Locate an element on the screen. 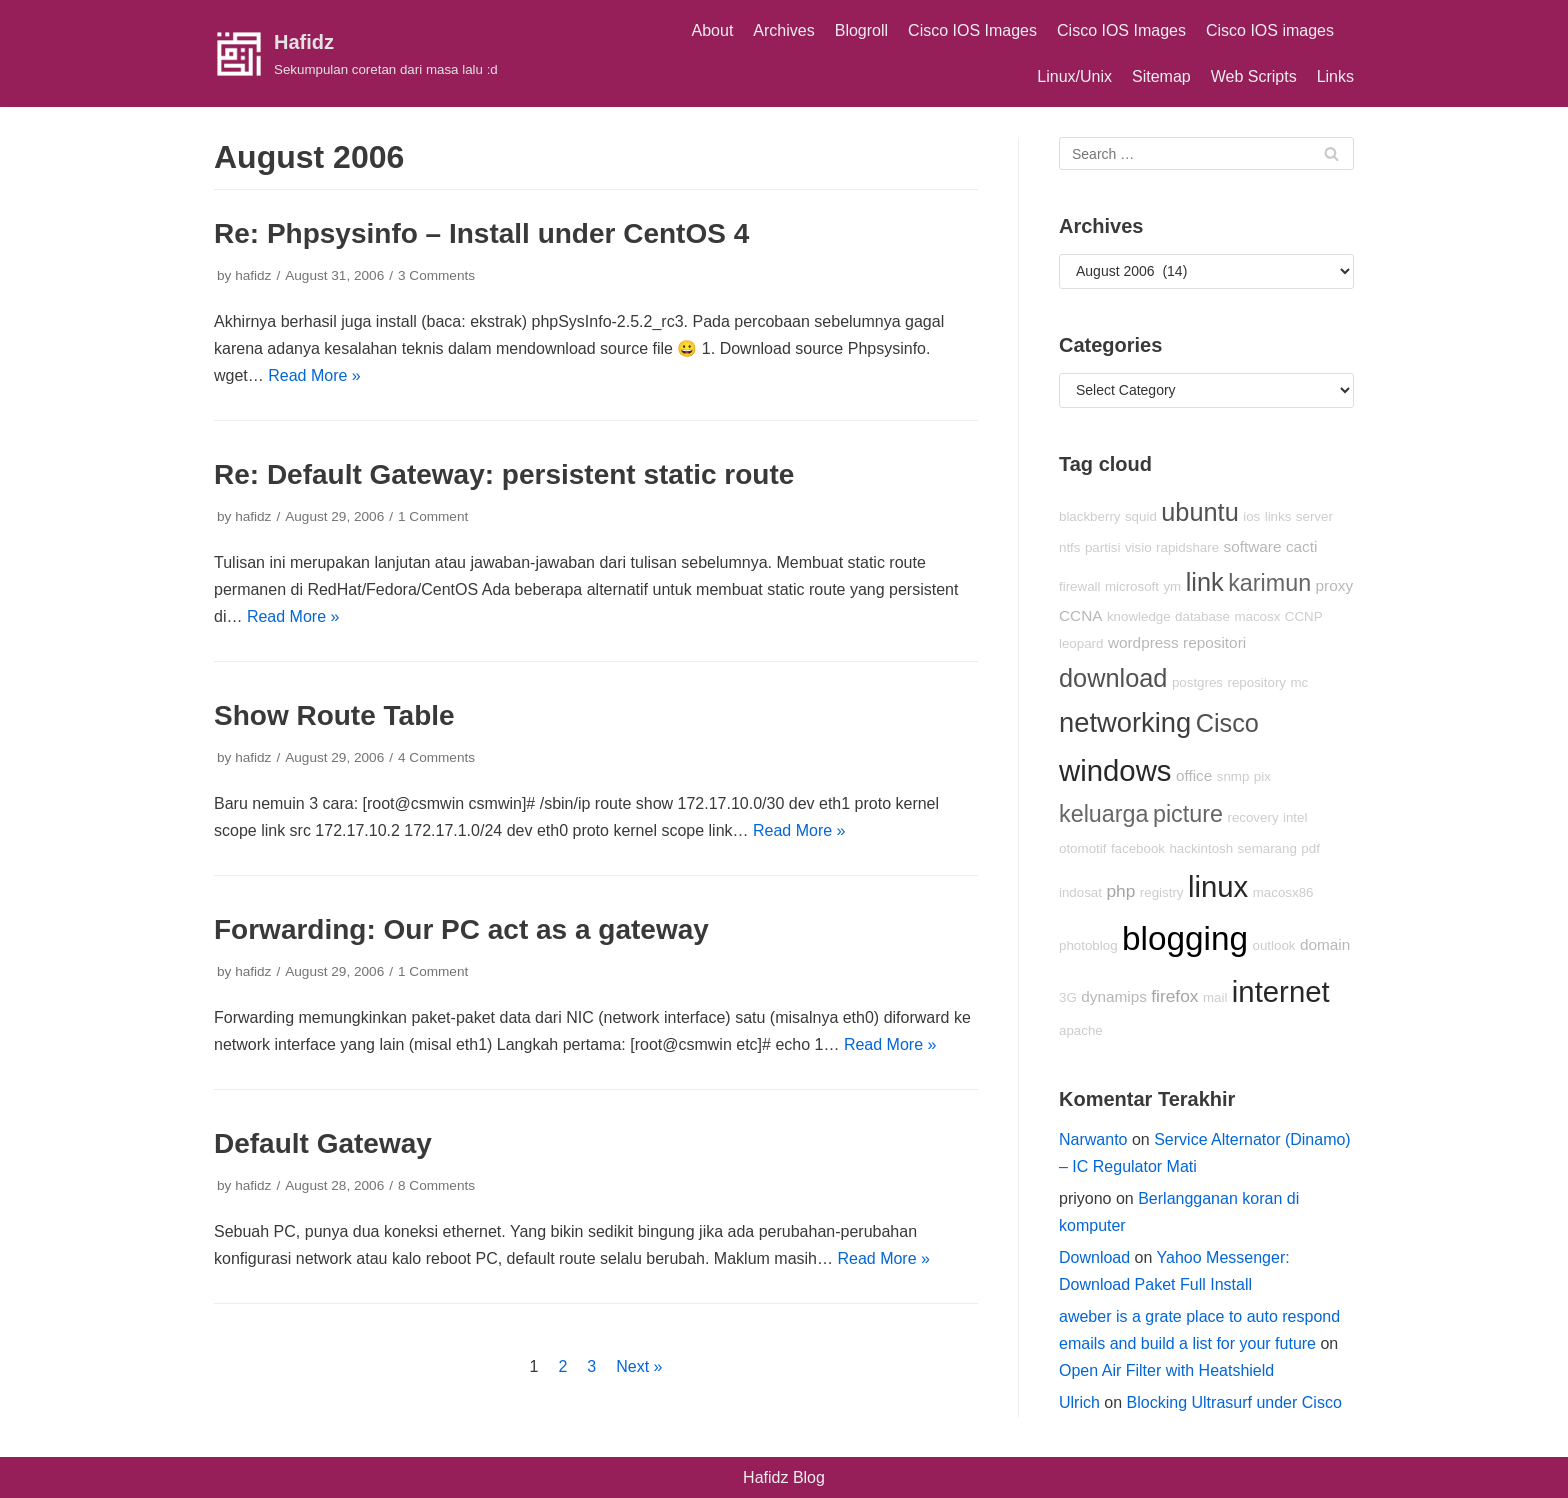  outlook is located at coordinates (1274, 945).